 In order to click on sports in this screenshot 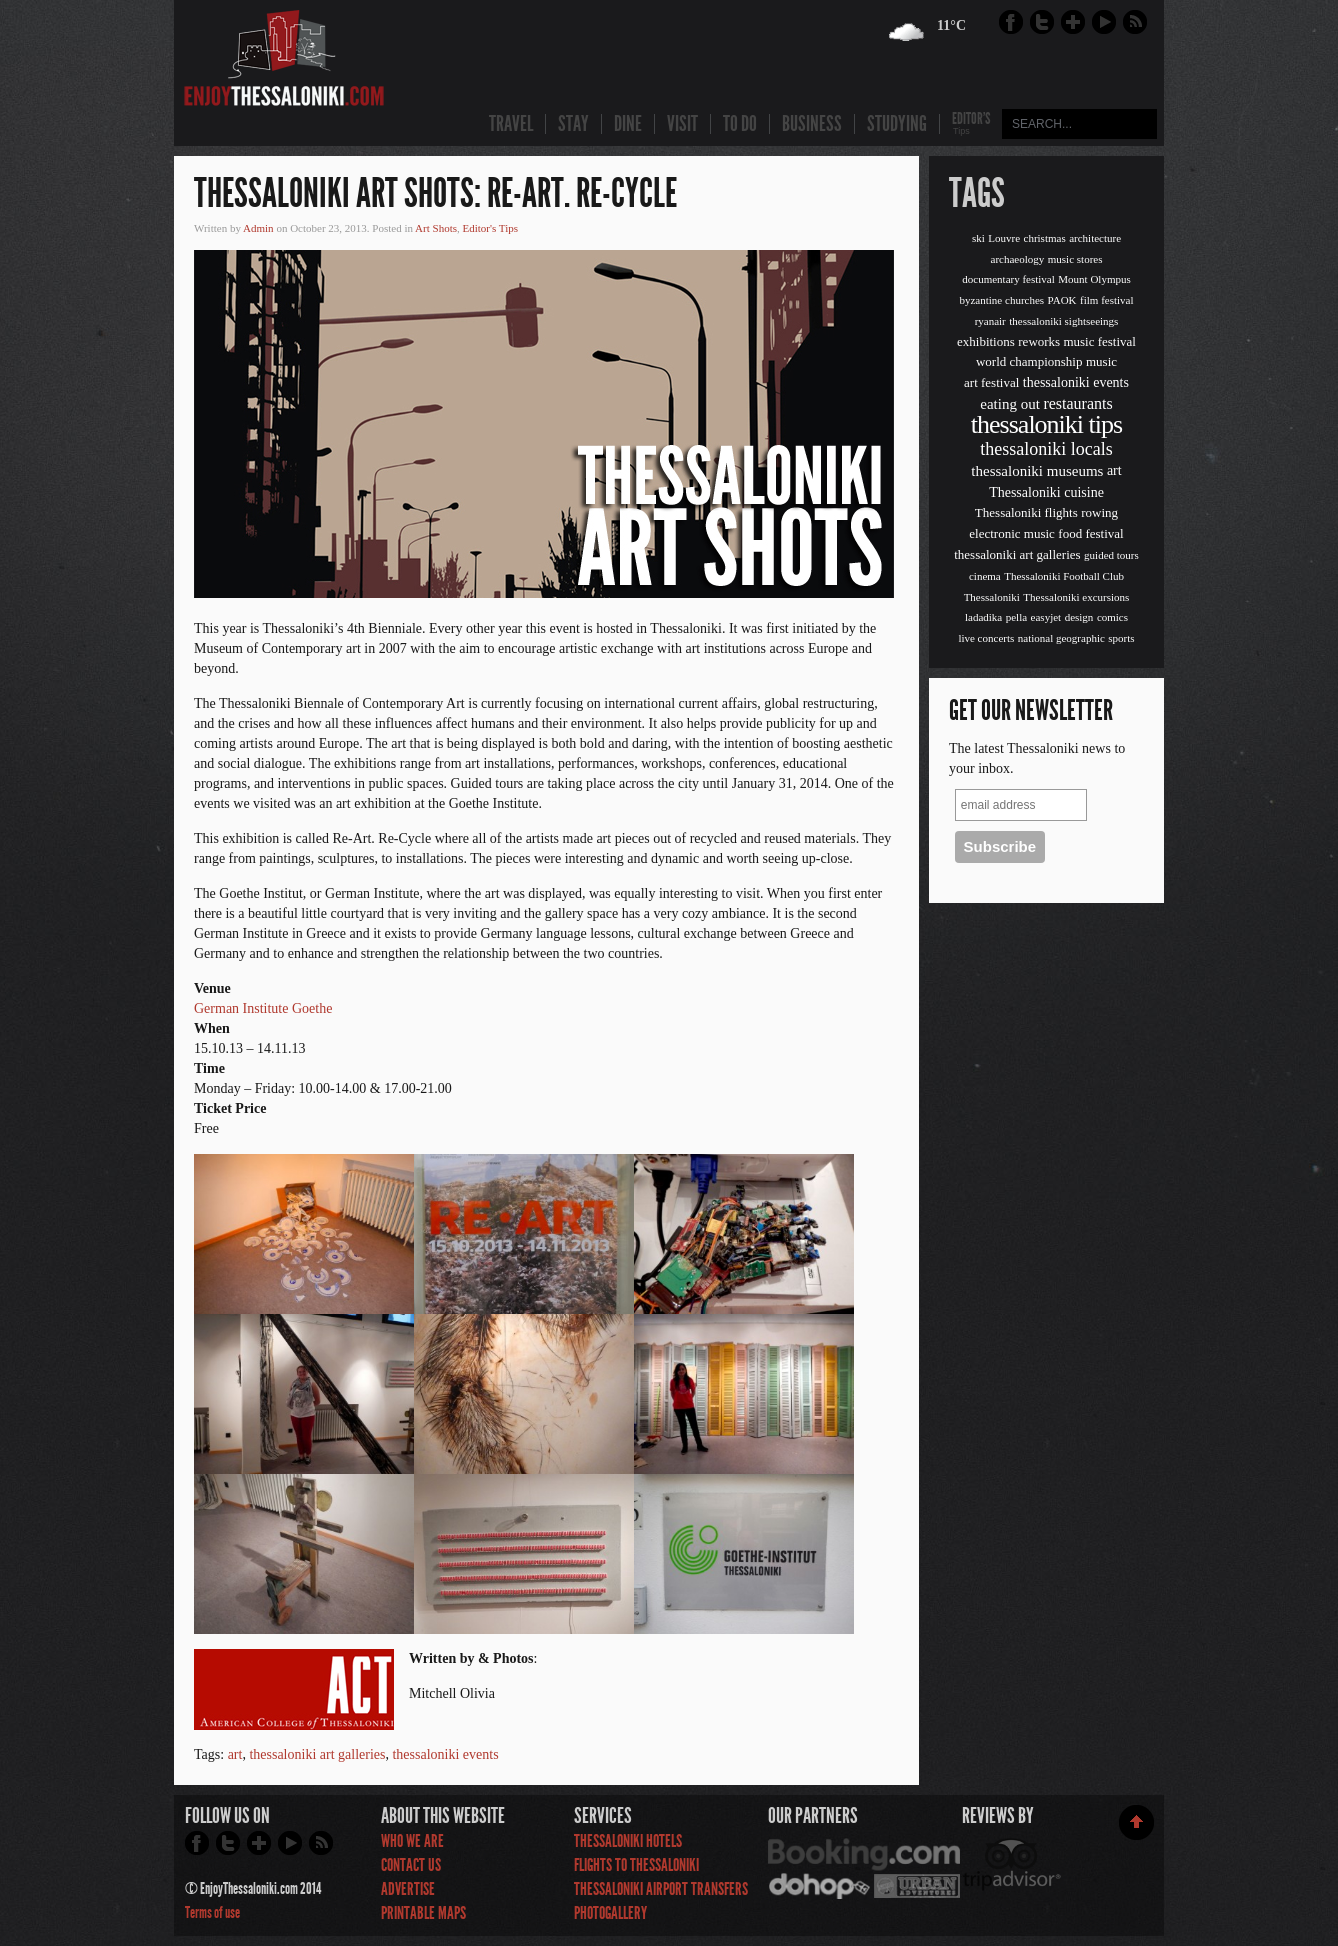, I will do `click(1121, 638)`.